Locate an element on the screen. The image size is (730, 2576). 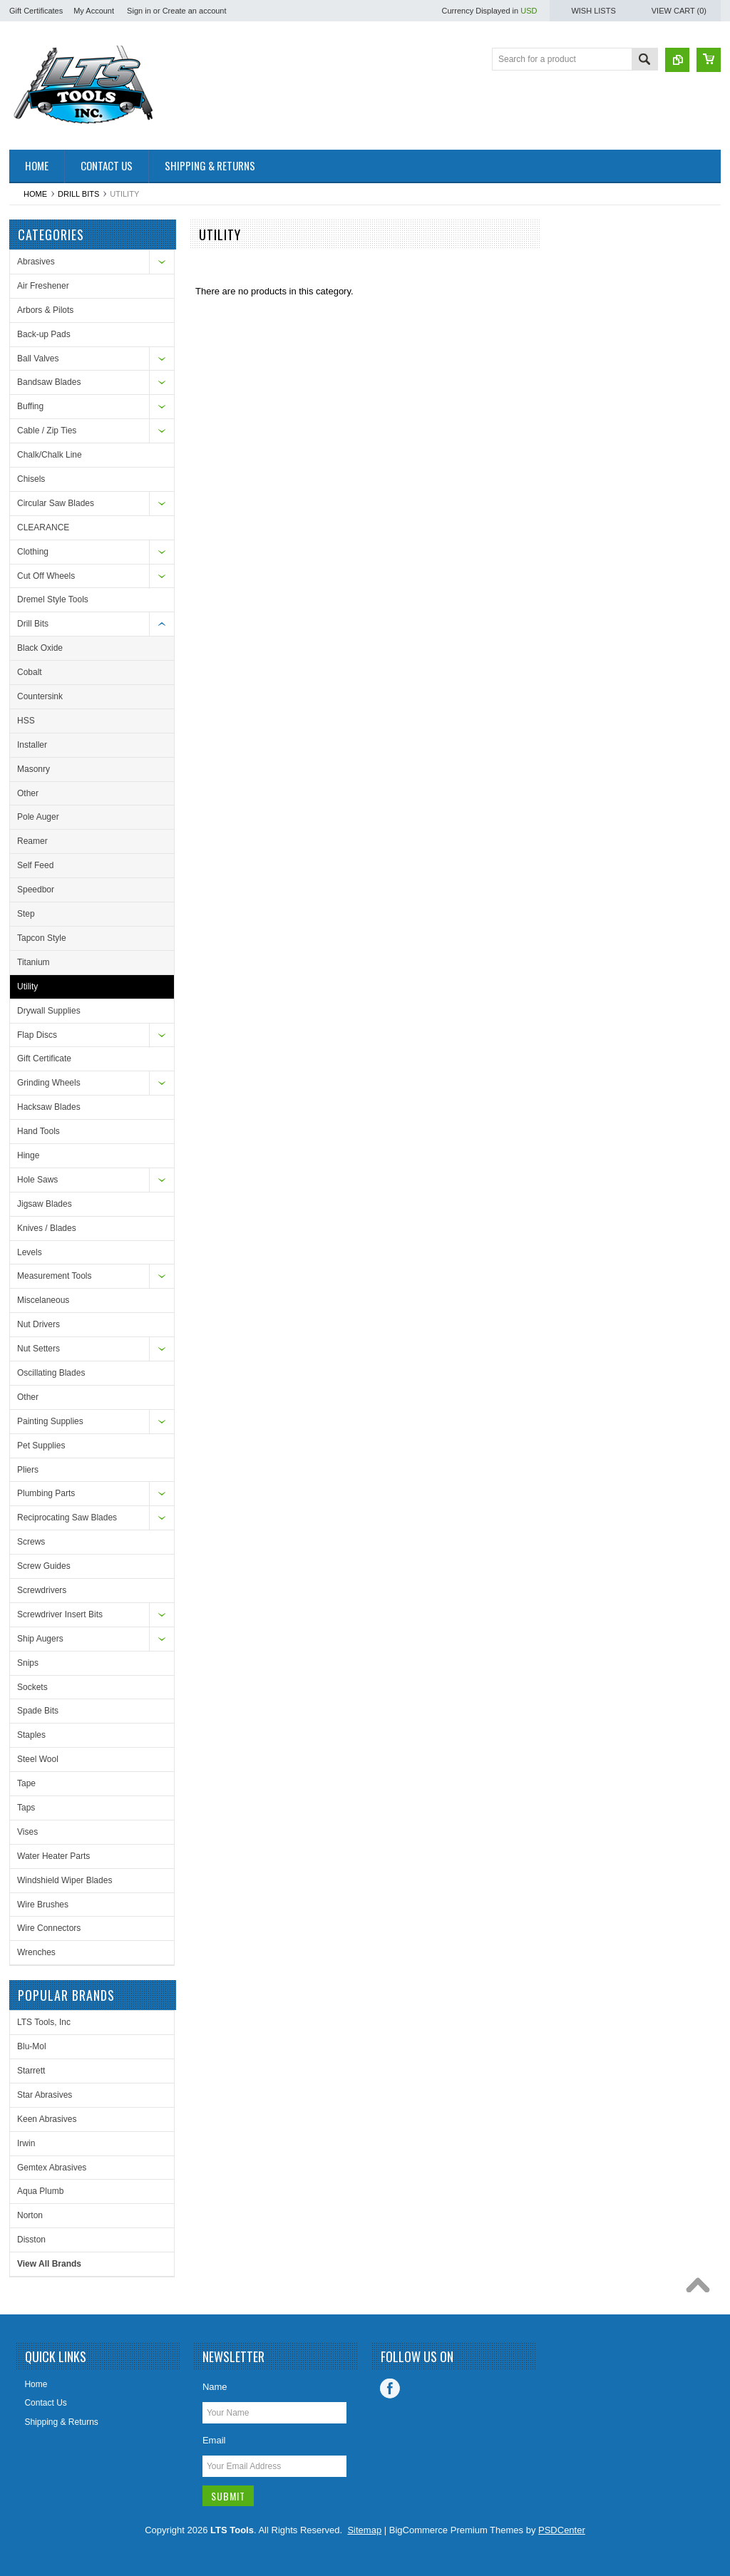
Aqua Plumb is located at coordinates (40, 2191).